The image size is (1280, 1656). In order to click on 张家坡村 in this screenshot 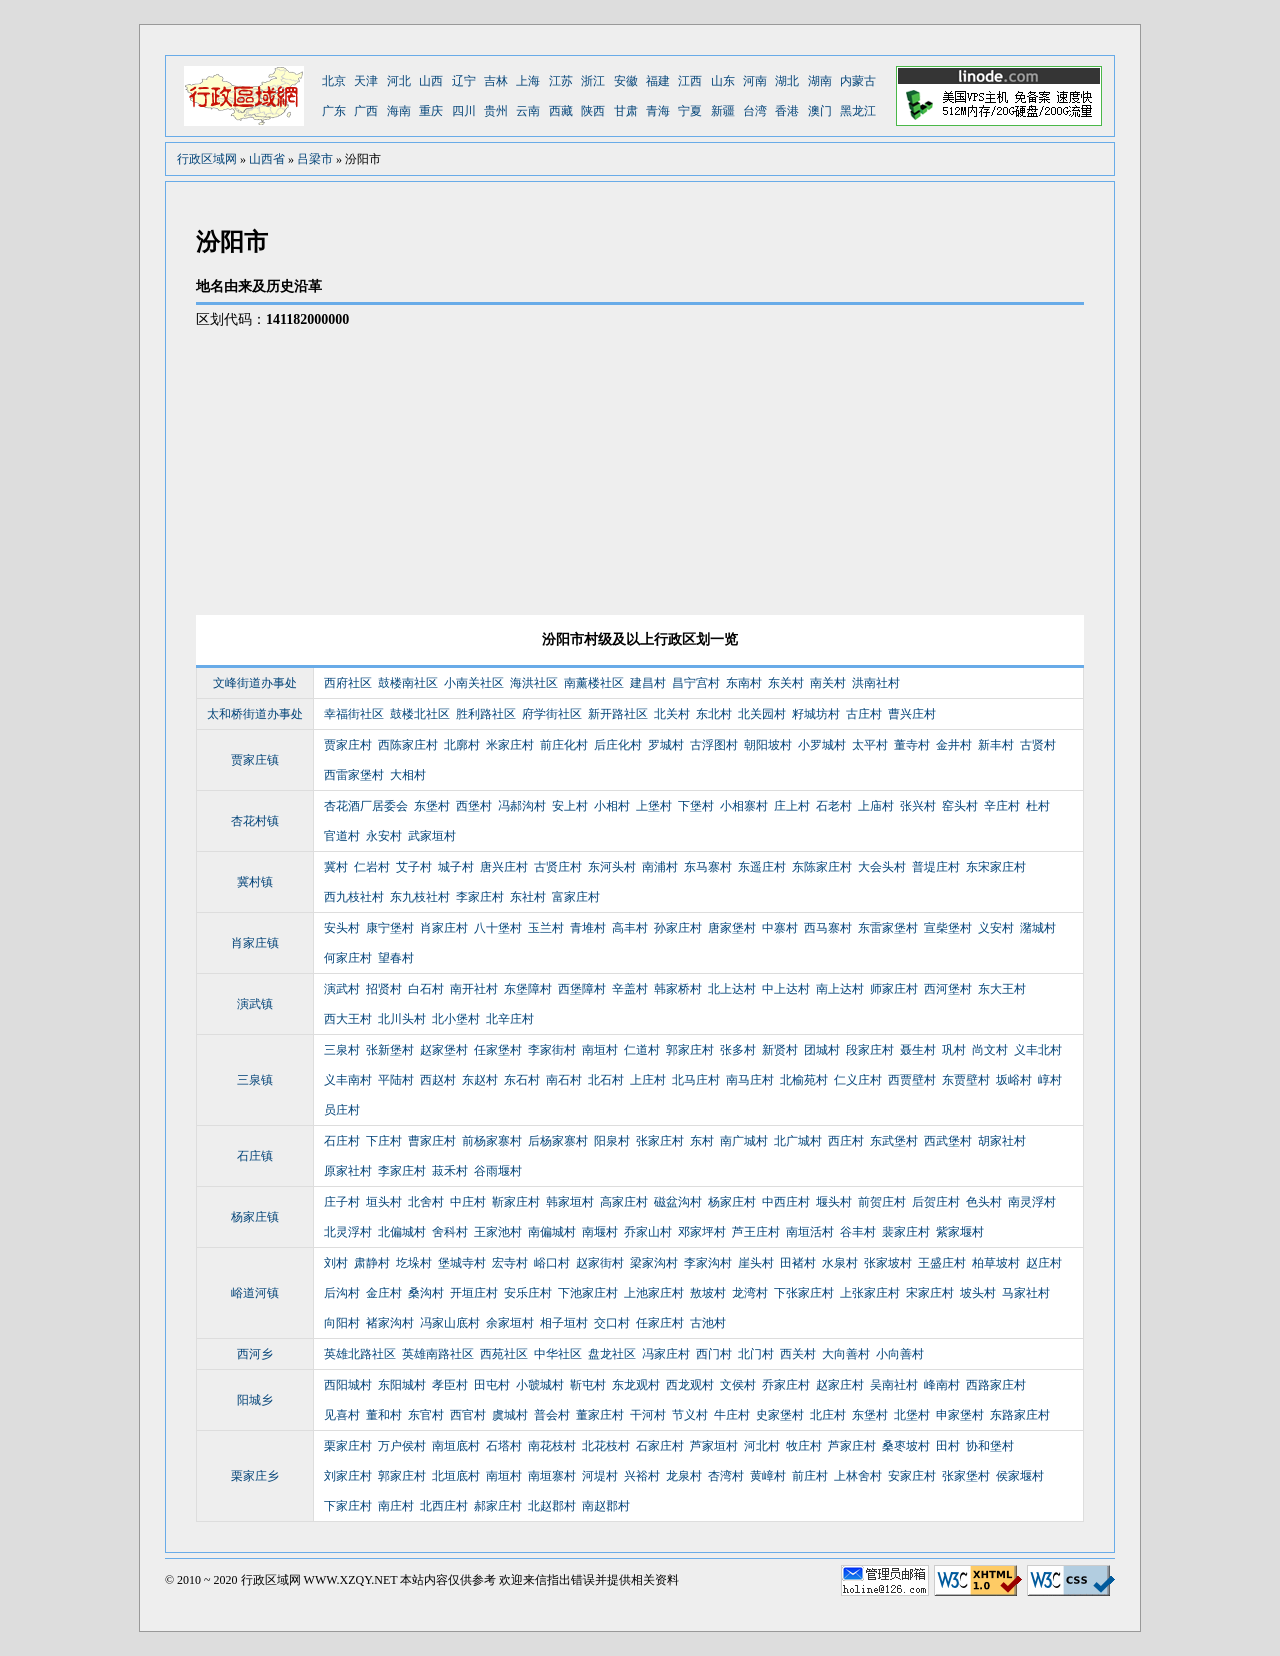, I will do `click(888, 1263)`.